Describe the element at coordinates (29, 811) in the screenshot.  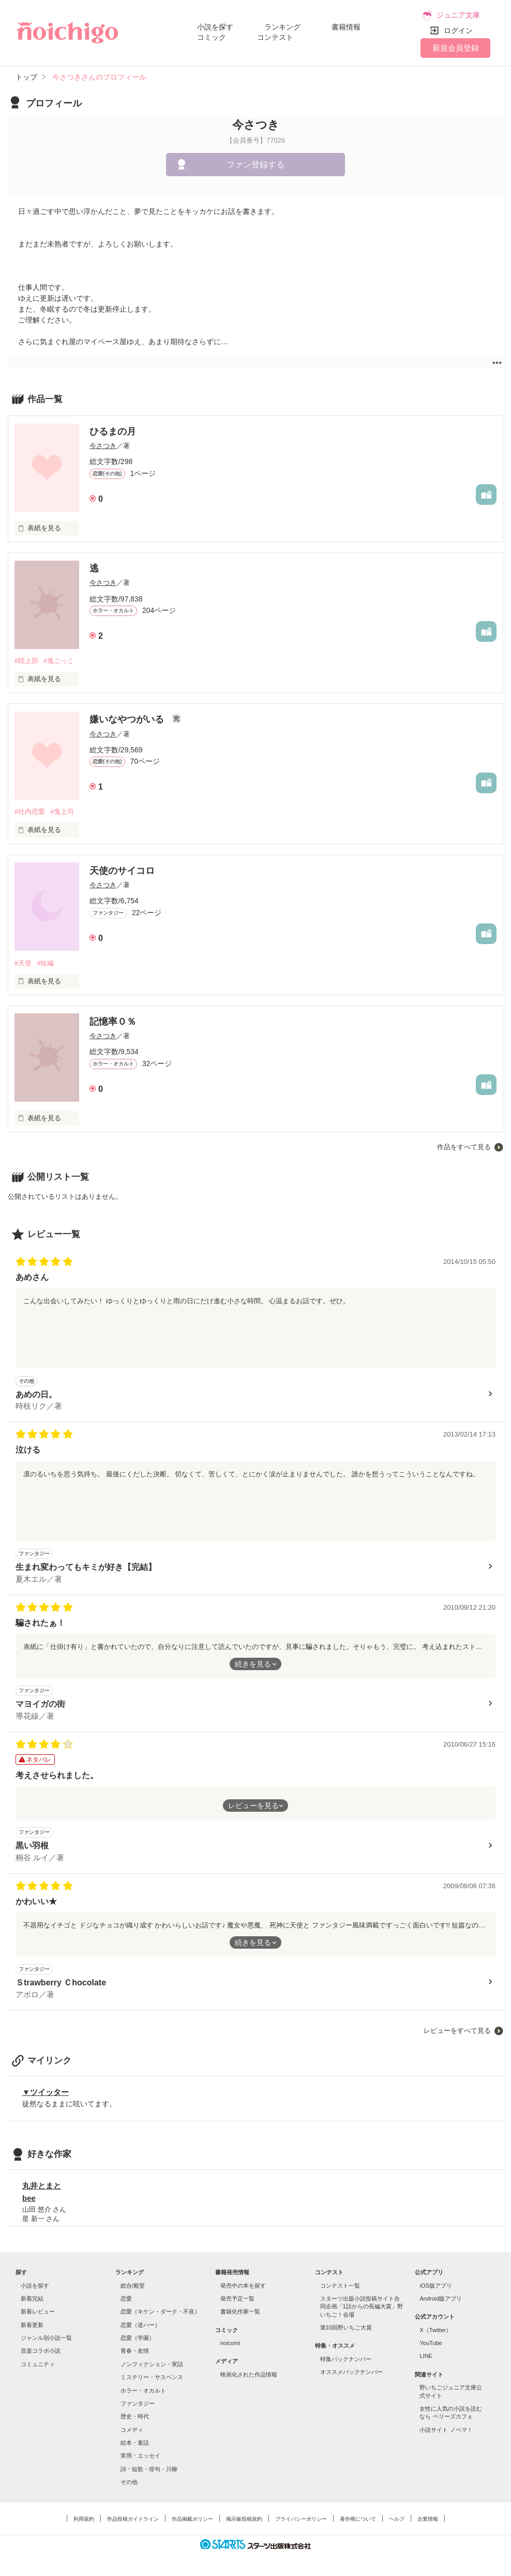
I see `#社内恋愛` at that location.